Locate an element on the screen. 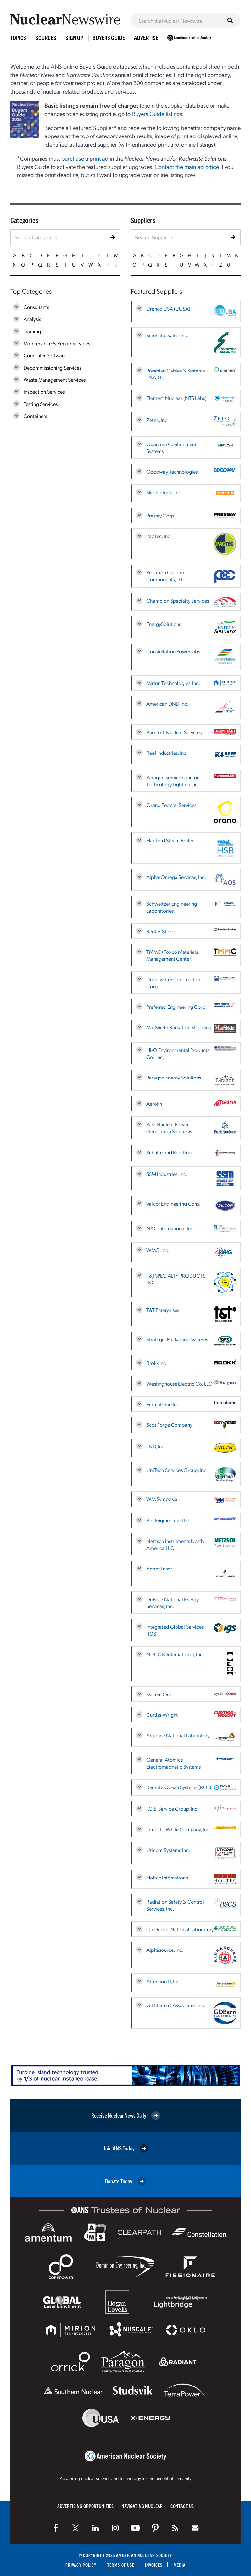 The image size is (251, 2576). WMG, Inc. is located at coordinates (157, 1249).